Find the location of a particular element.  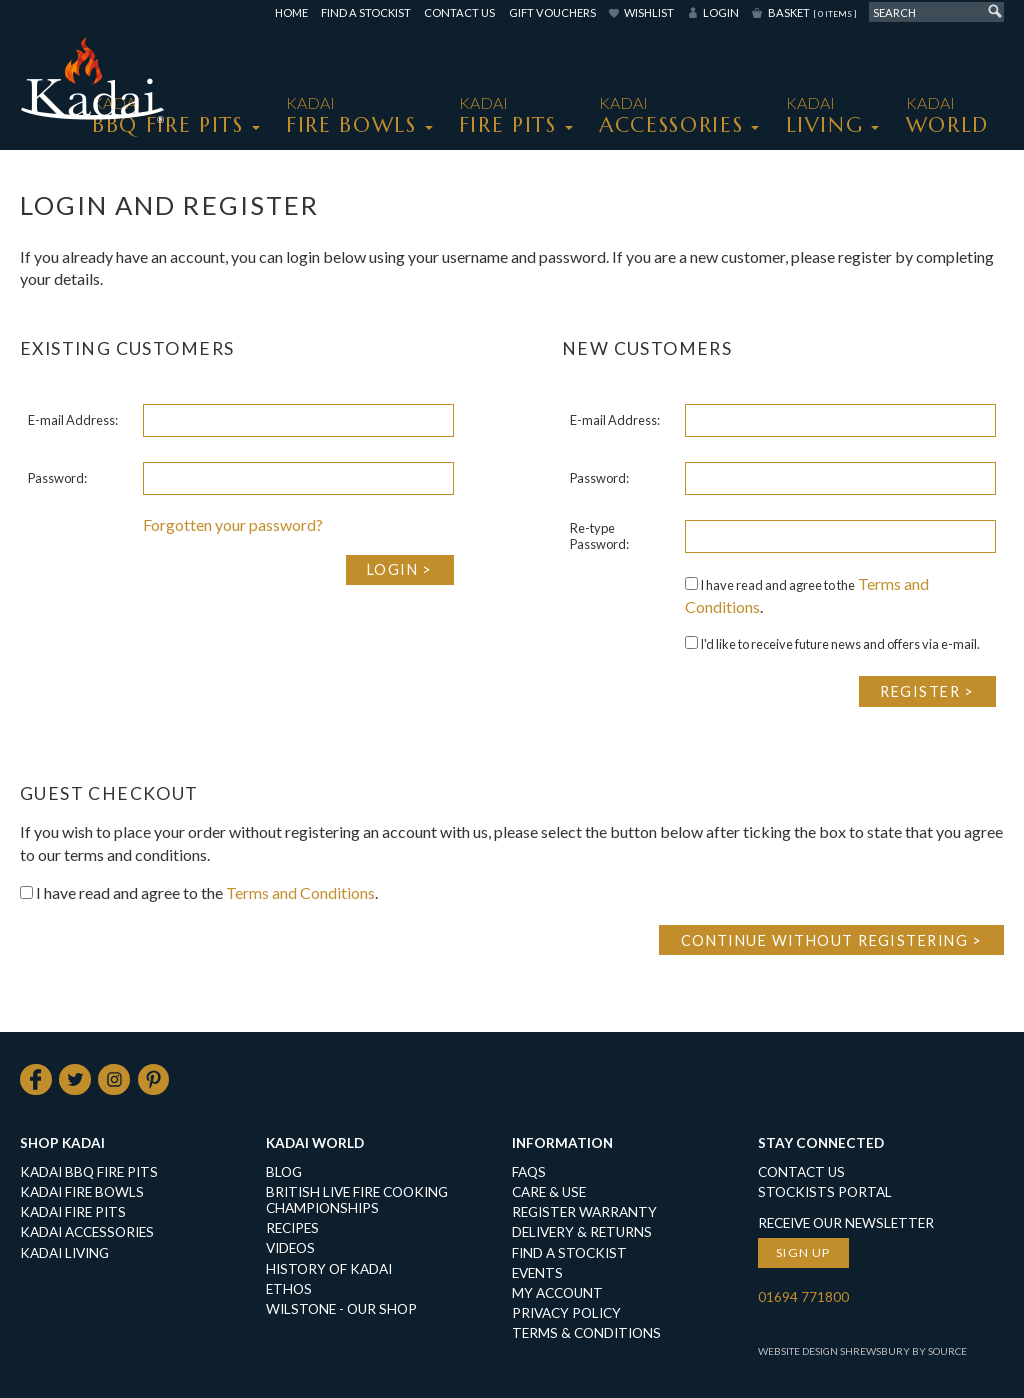

Recipes is located at coordinates (292, 1229).